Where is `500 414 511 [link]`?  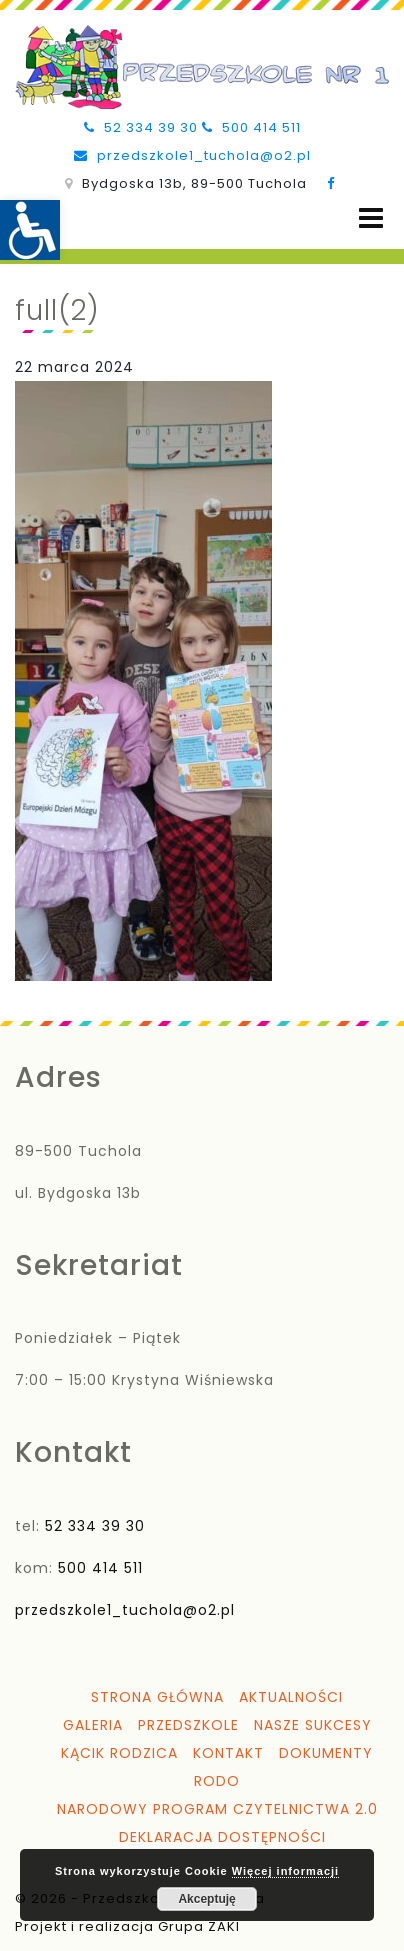 500 414 511 [link] is located at coordinates (251, 127).